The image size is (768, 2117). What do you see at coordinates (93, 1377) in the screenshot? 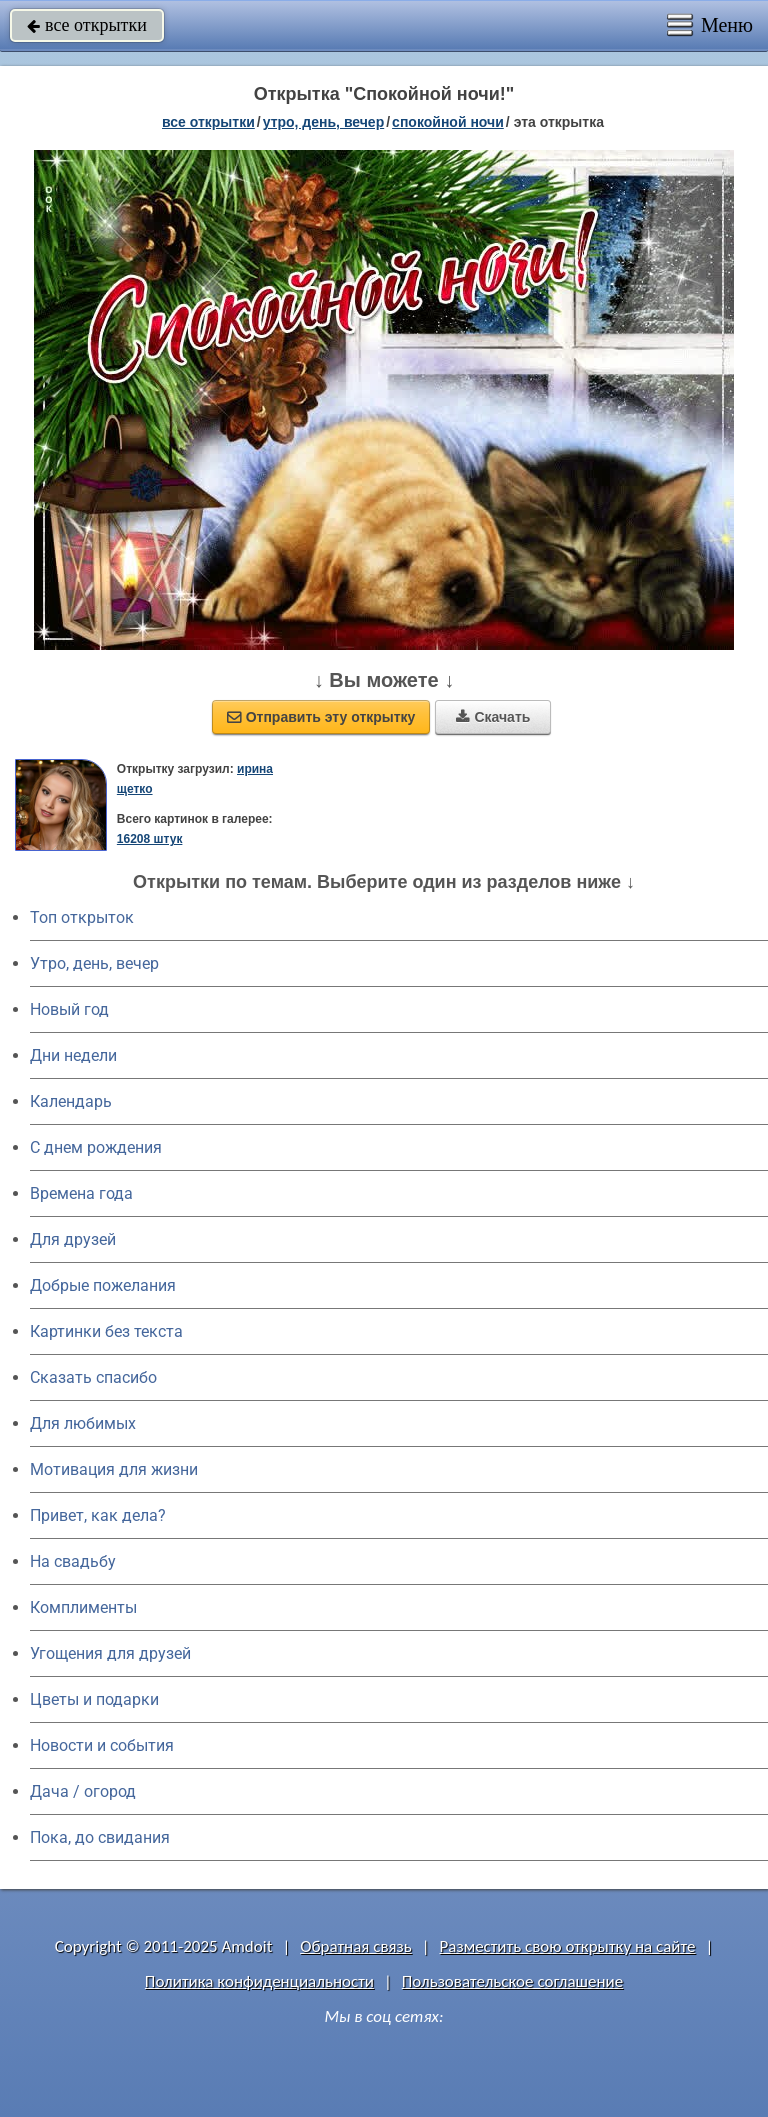
I see `Сказать спасибо` at bounding box center [93, 1377].